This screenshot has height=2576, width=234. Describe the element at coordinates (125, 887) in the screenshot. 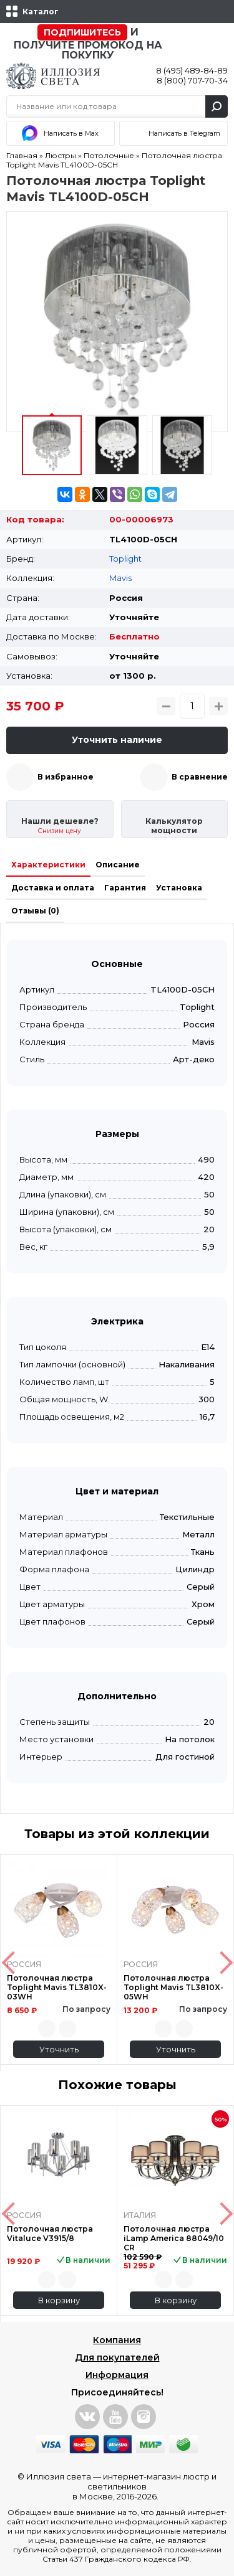

I see `Гарантия` at that location.